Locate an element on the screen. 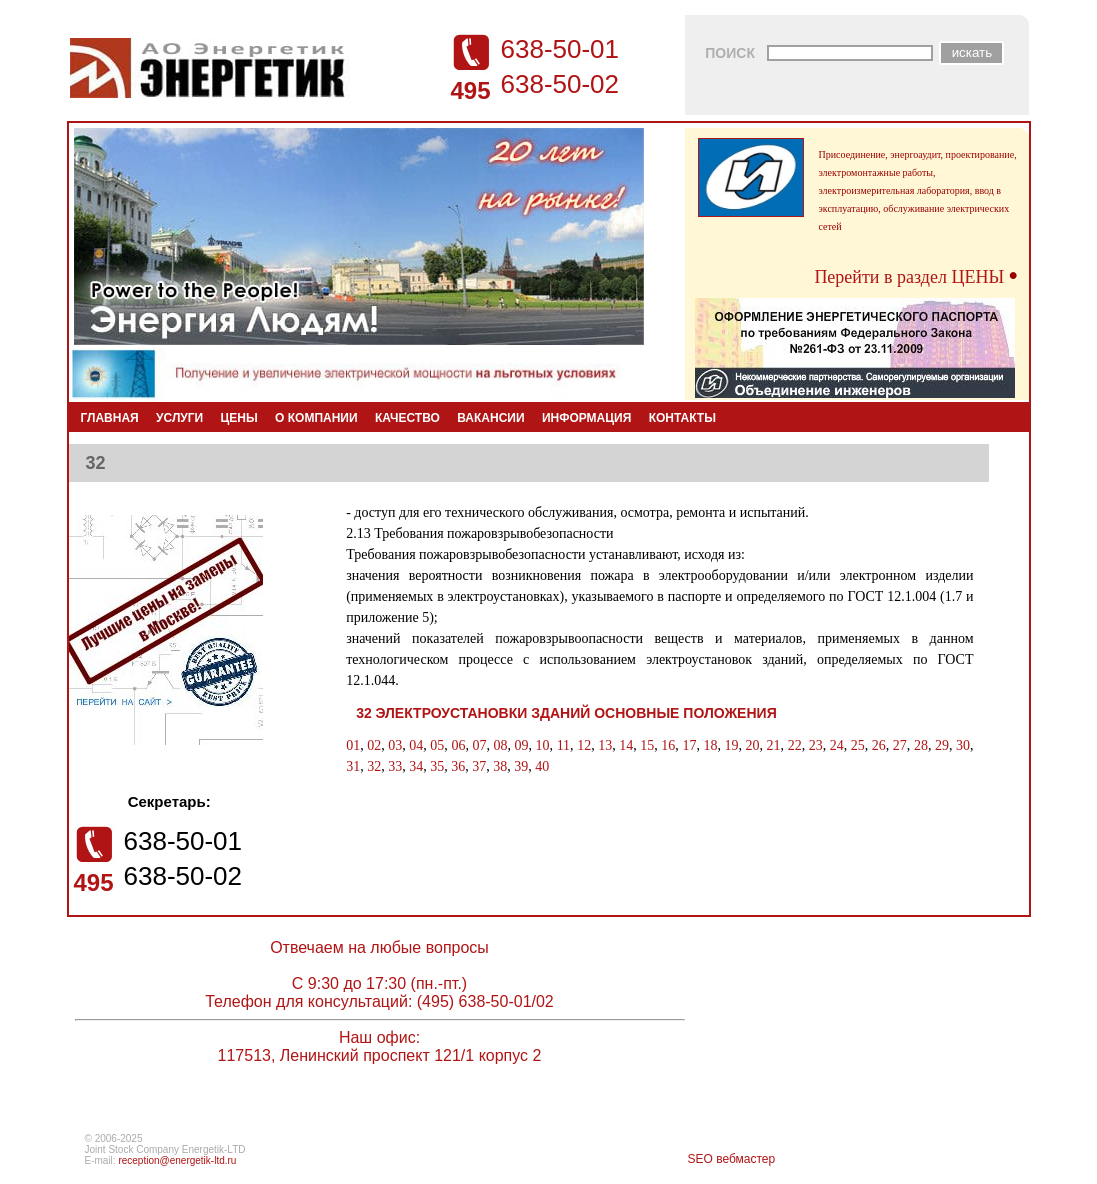  36 is located at coordinates (458, 766).